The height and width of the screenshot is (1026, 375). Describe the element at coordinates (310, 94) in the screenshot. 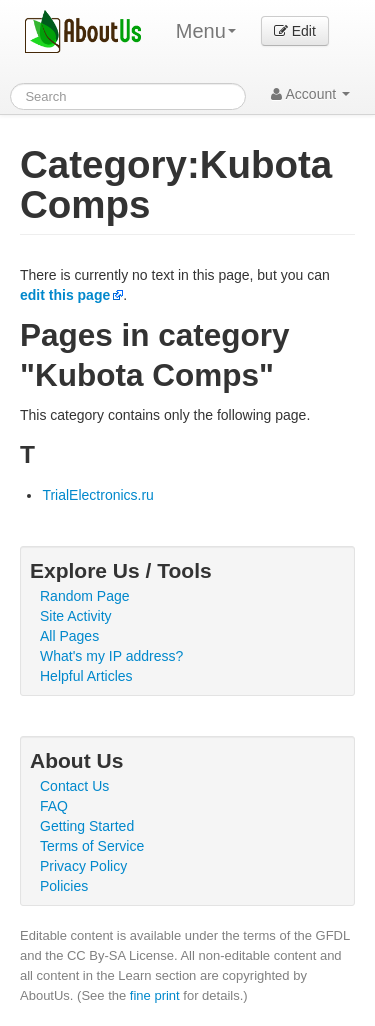

I see `Account [button]` at that location.